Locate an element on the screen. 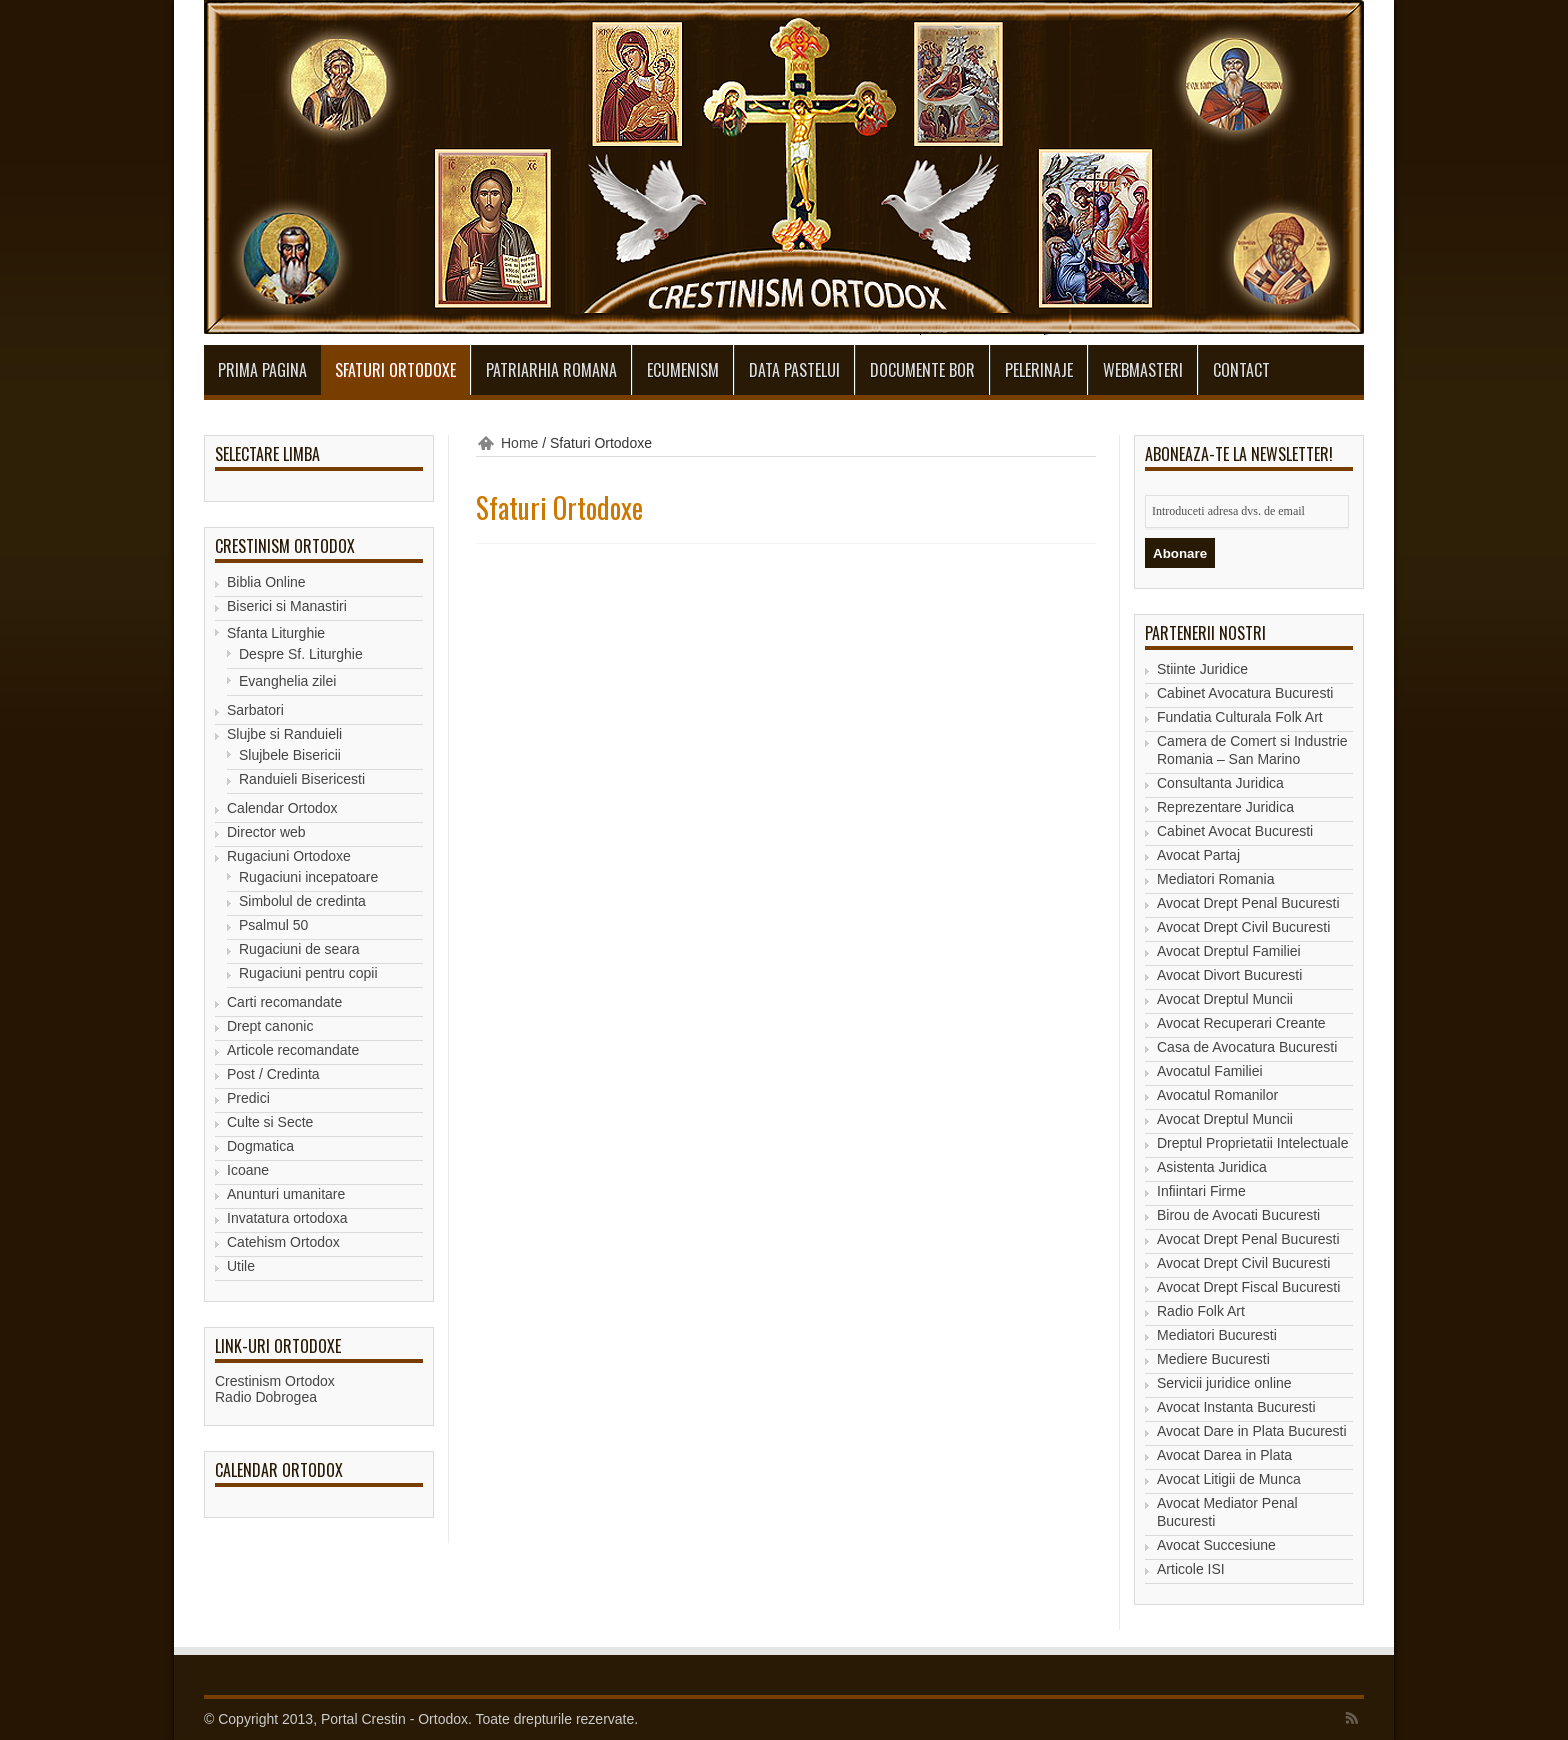 The width and height of the screenshot is (1568, 1740). Catehism Ortodox is located at coordinates (283, 1242).